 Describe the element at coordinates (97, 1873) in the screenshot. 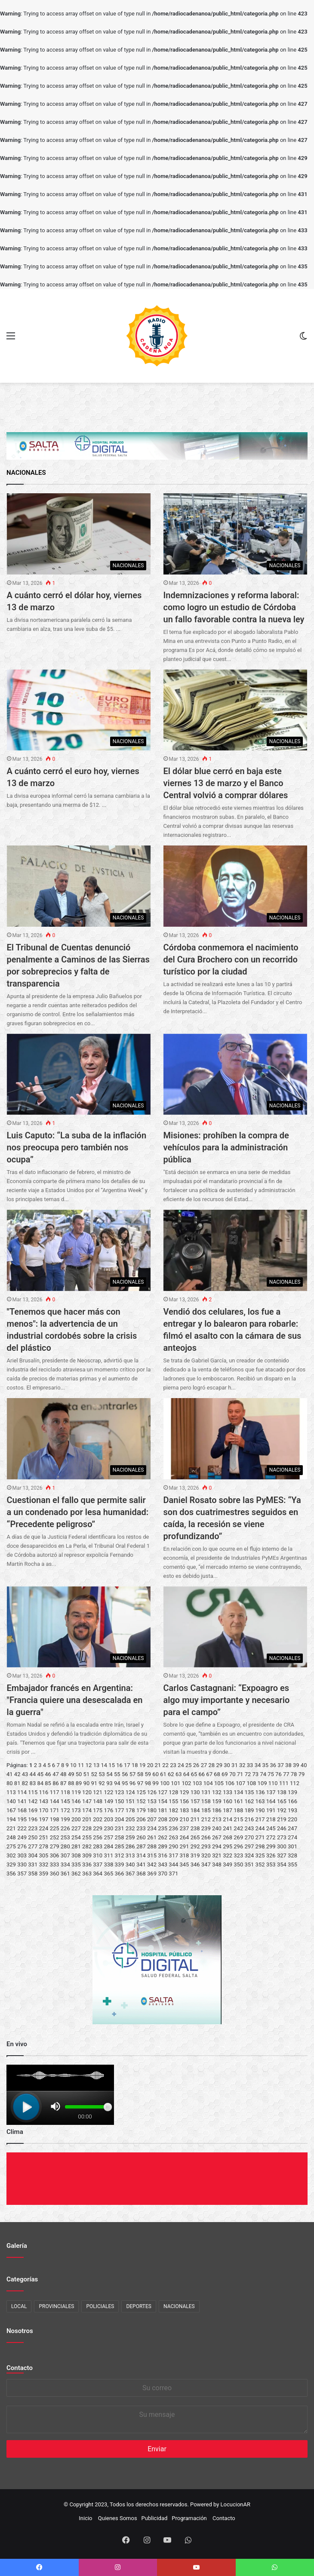

I see `364` at that location.